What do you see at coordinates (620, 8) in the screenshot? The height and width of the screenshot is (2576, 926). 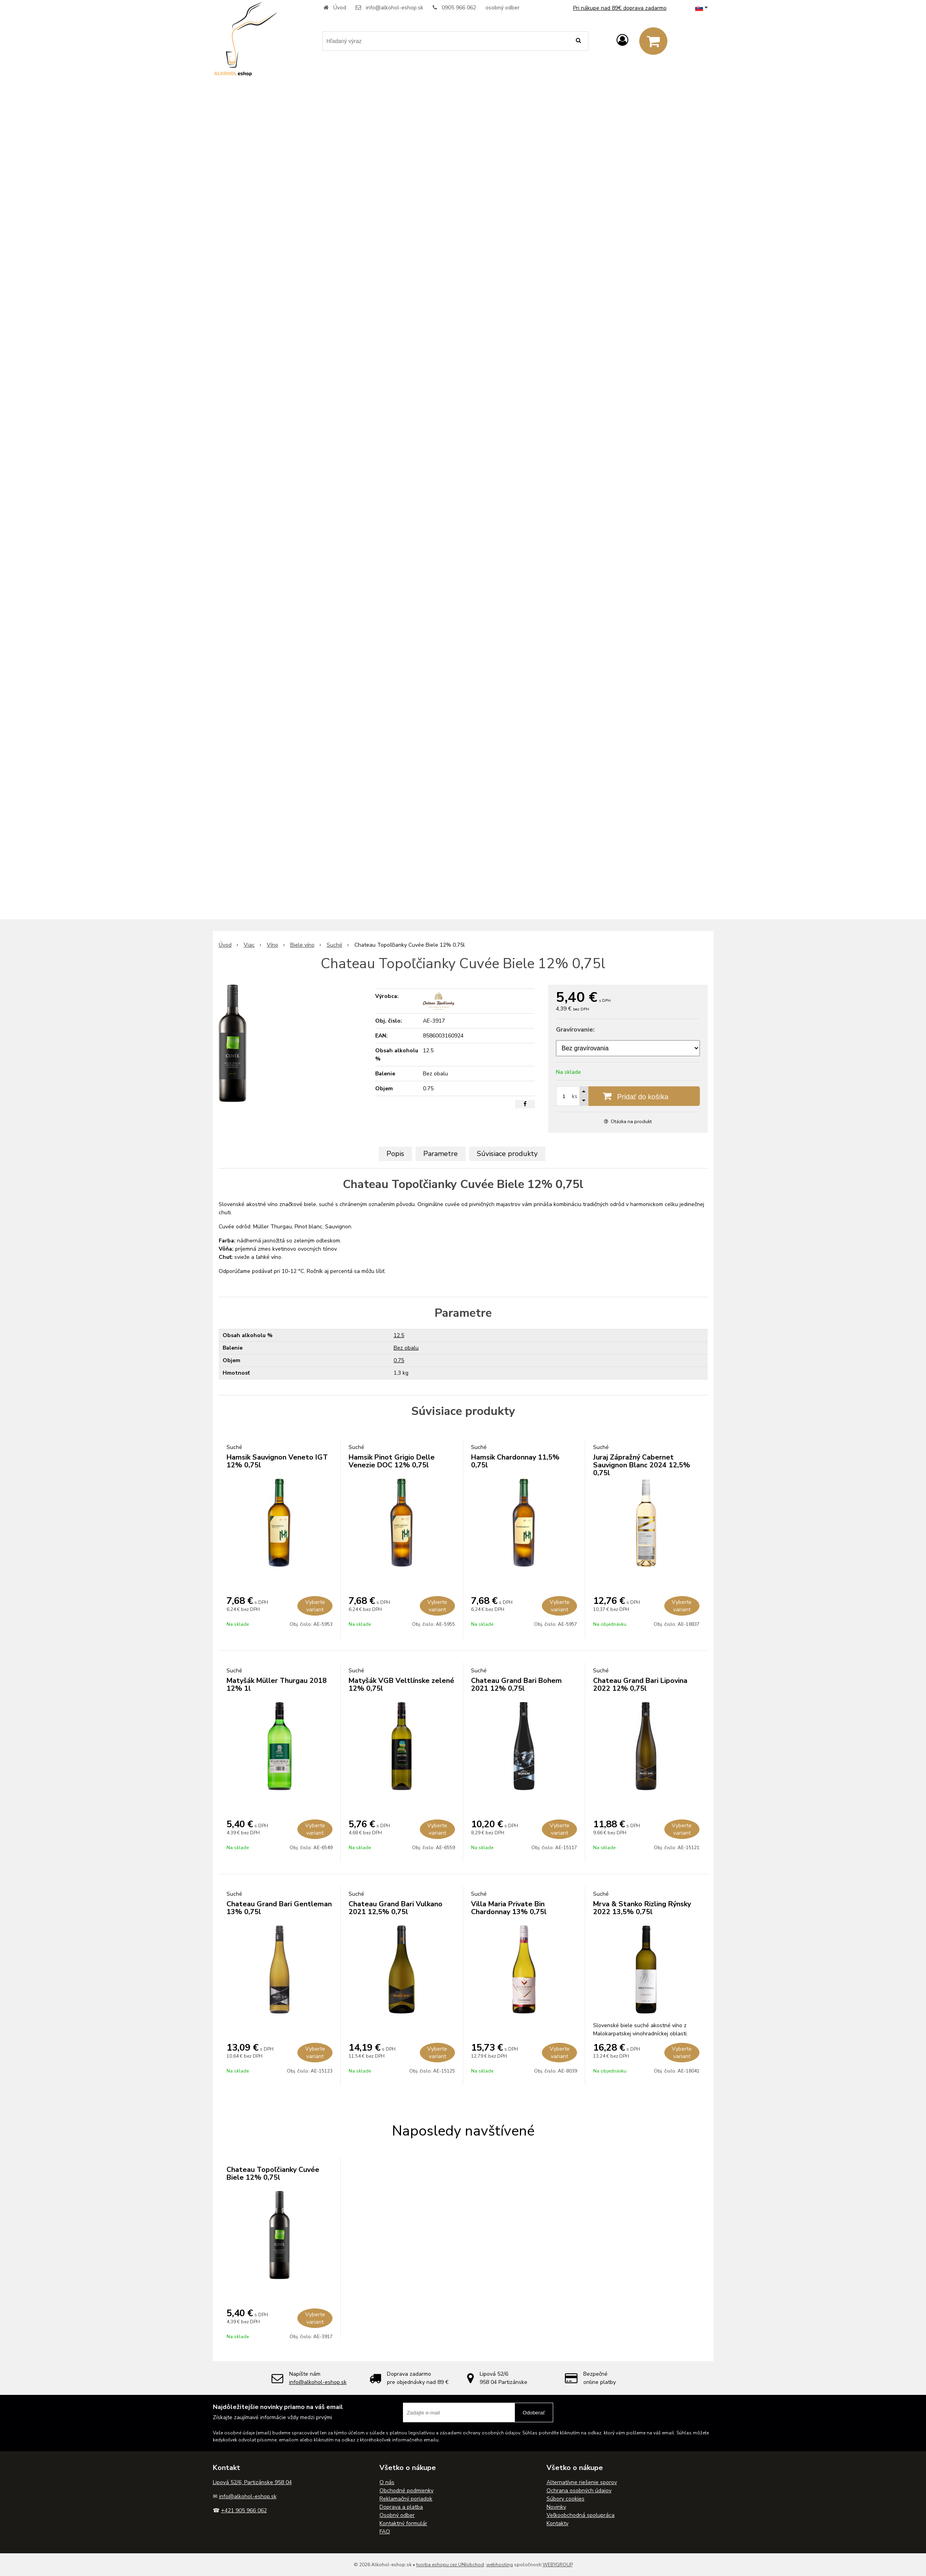 I see `Pri nákupe nad 89€ doprava zadarmo` at bounding box center [620, 8].